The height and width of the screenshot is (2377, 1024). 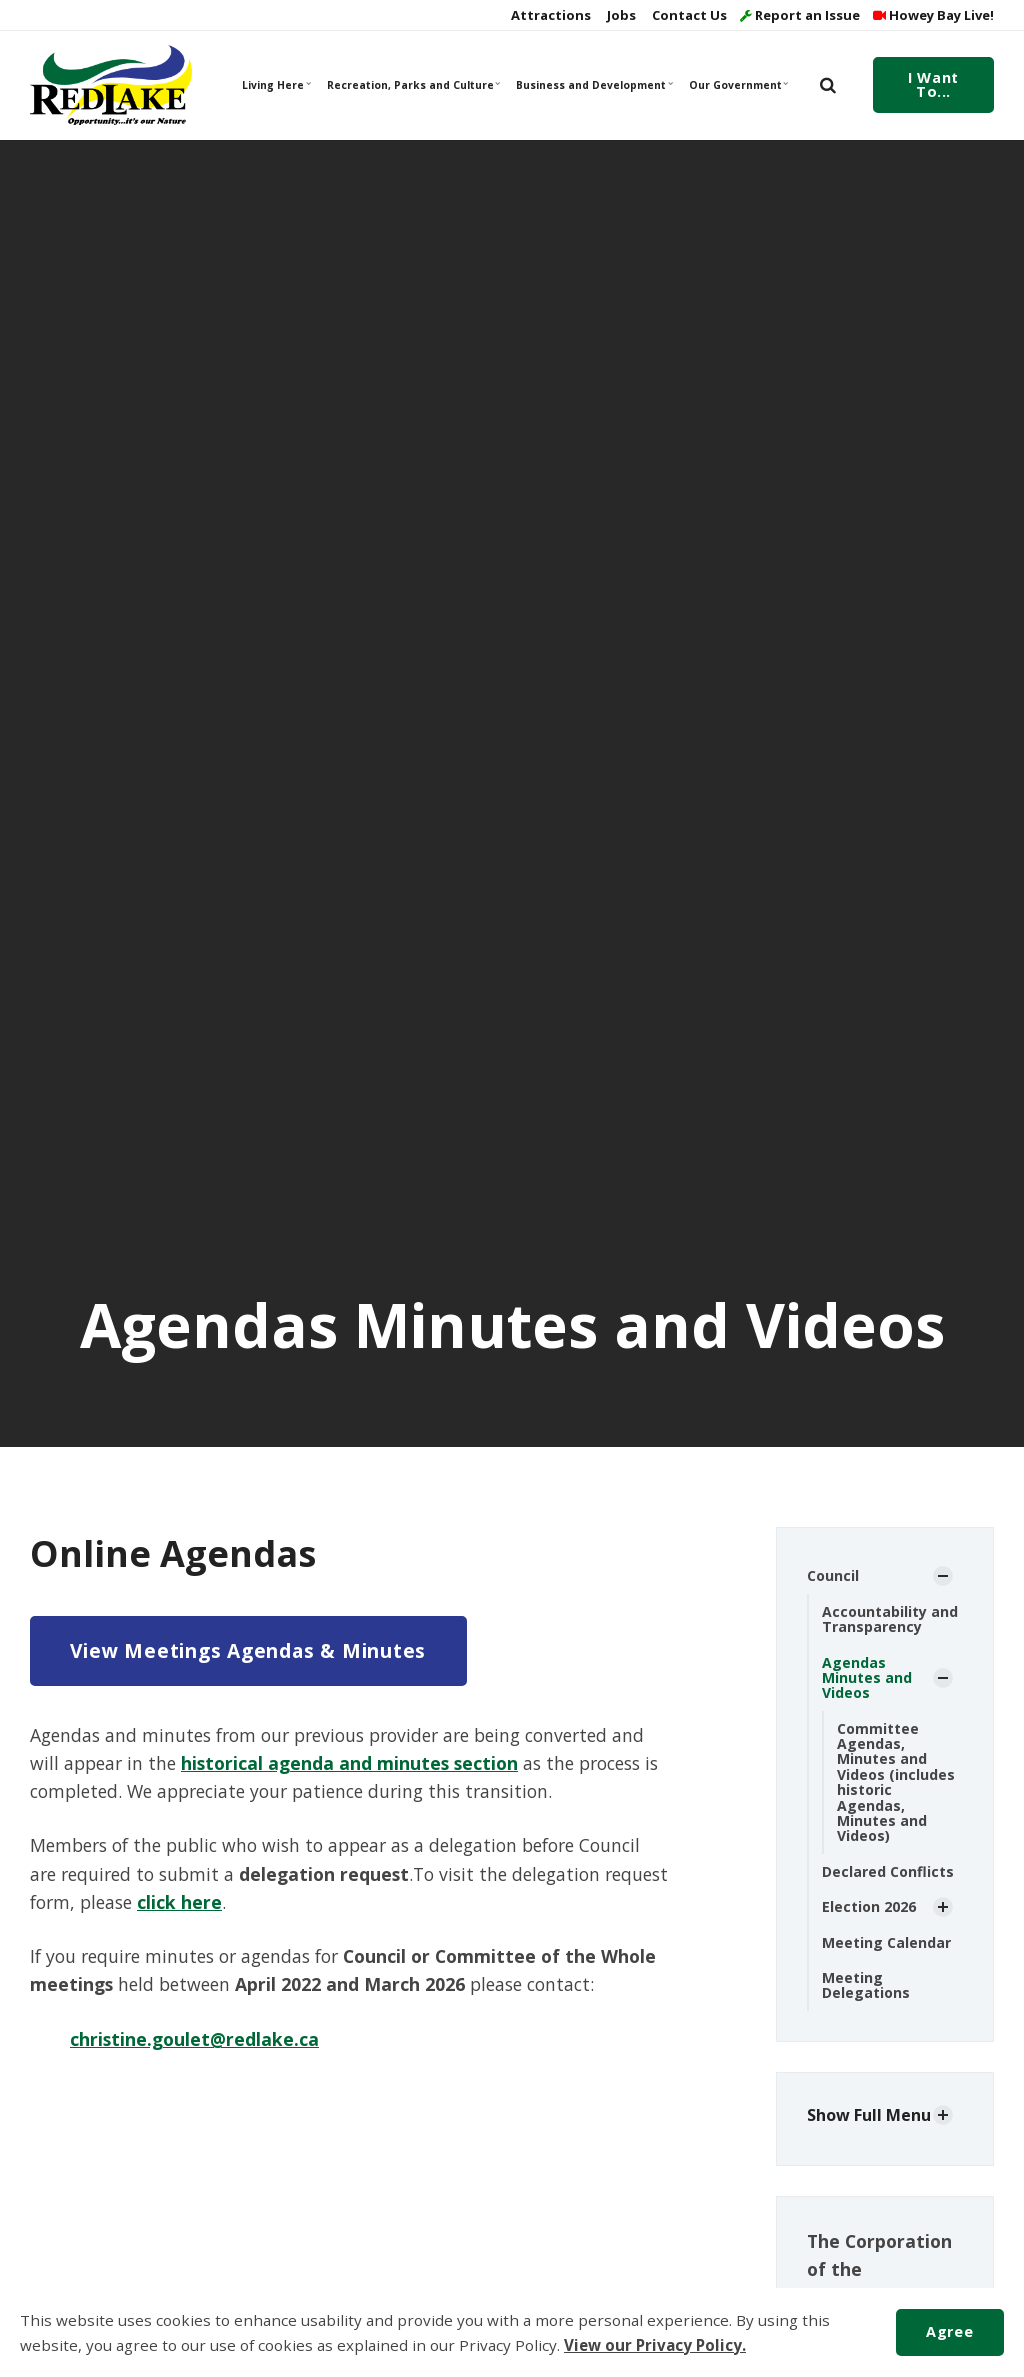 What do you see at coordinates (194, 2039) in the screenshot?
I see `christine.goulet@redlake.ca` at bounding box center [194, 2039].